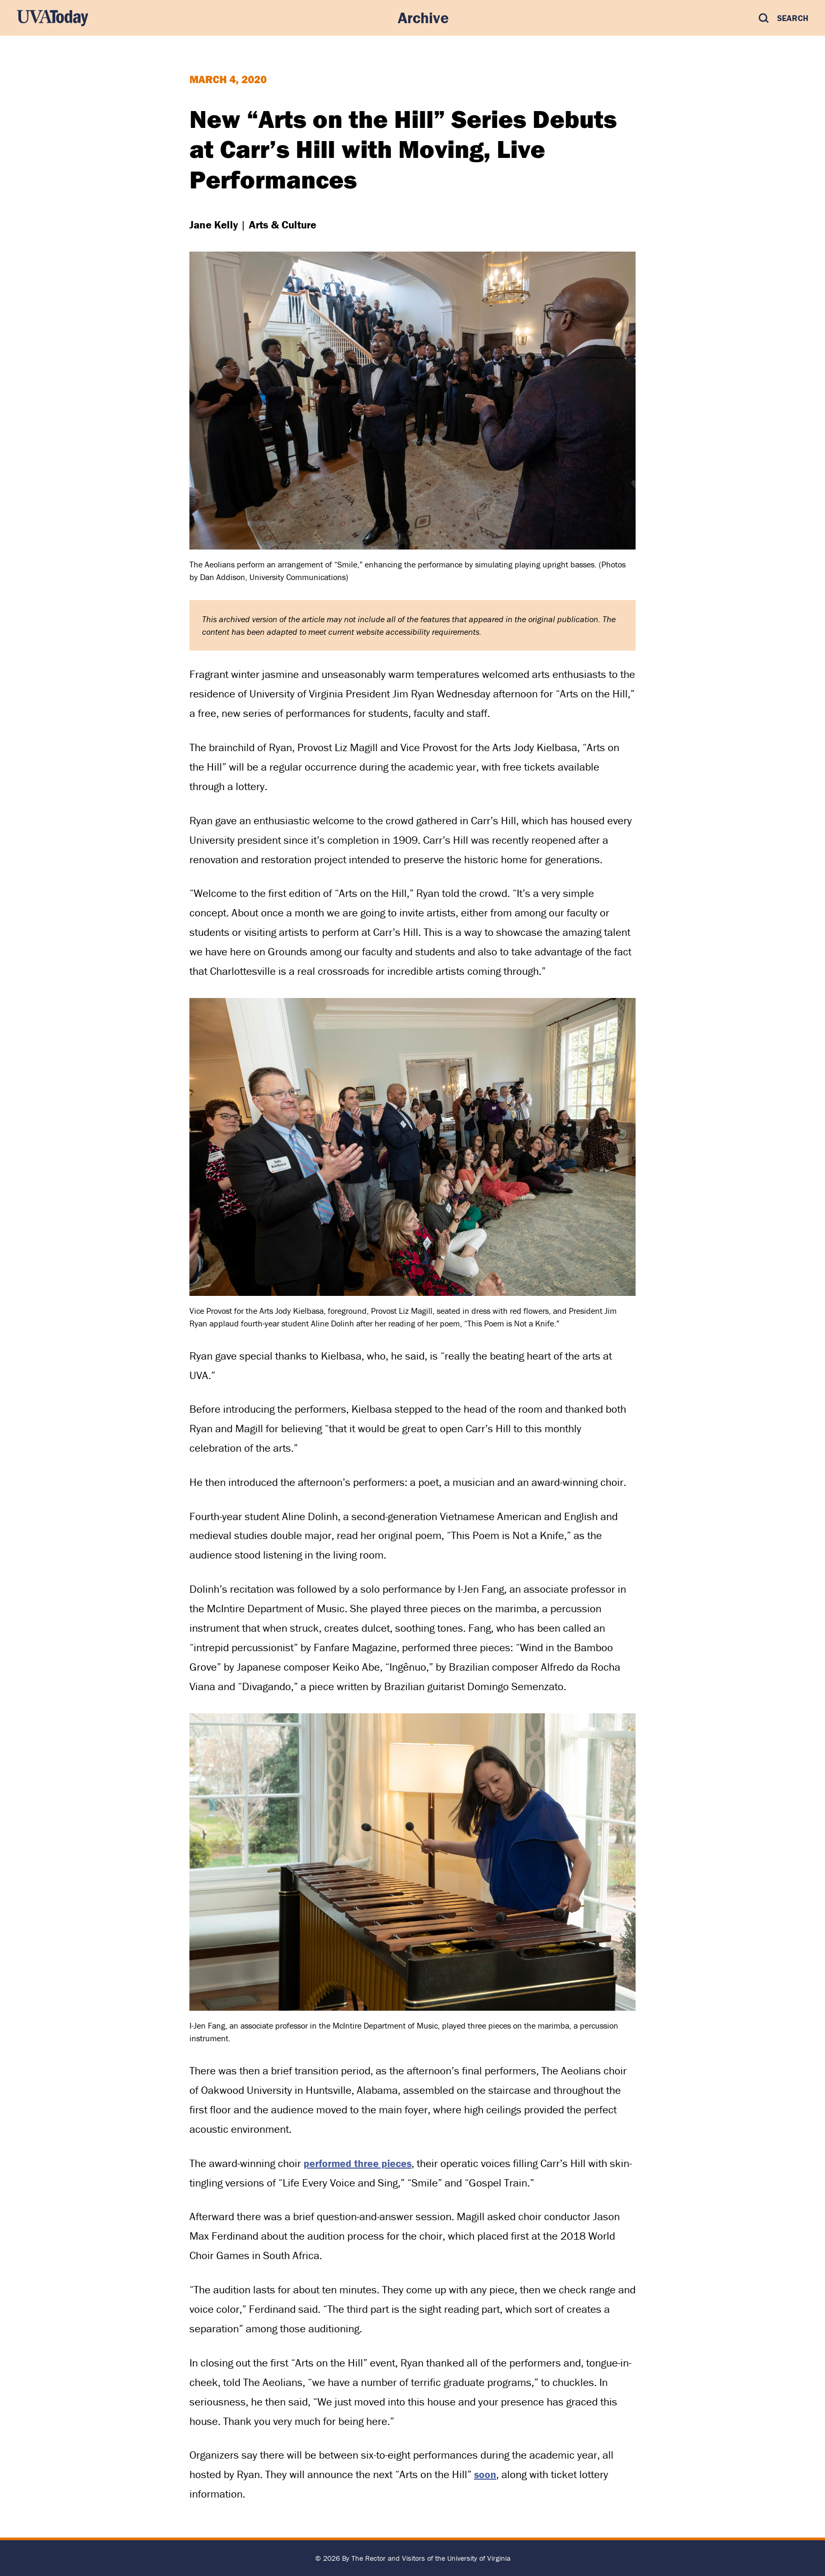 The image size is (825, 2576). I want to click on [UVA Today Home], so click(52, 17).